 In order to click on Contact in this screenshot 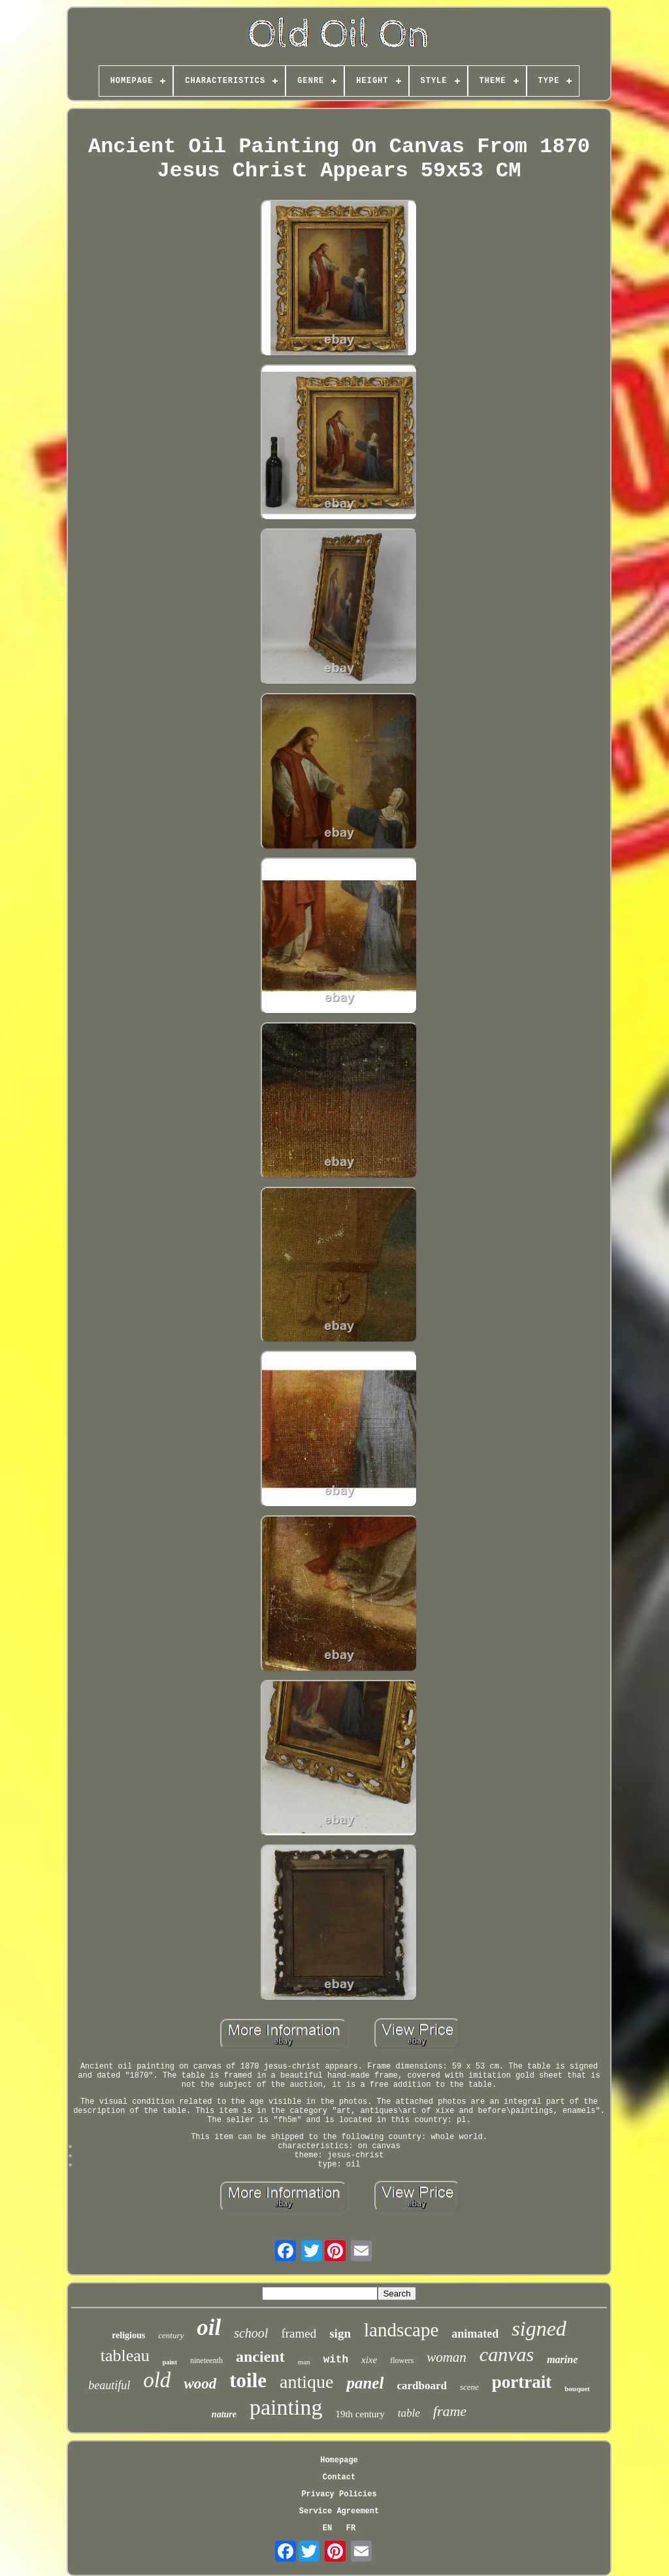, I will do `click(339, 2477)`.